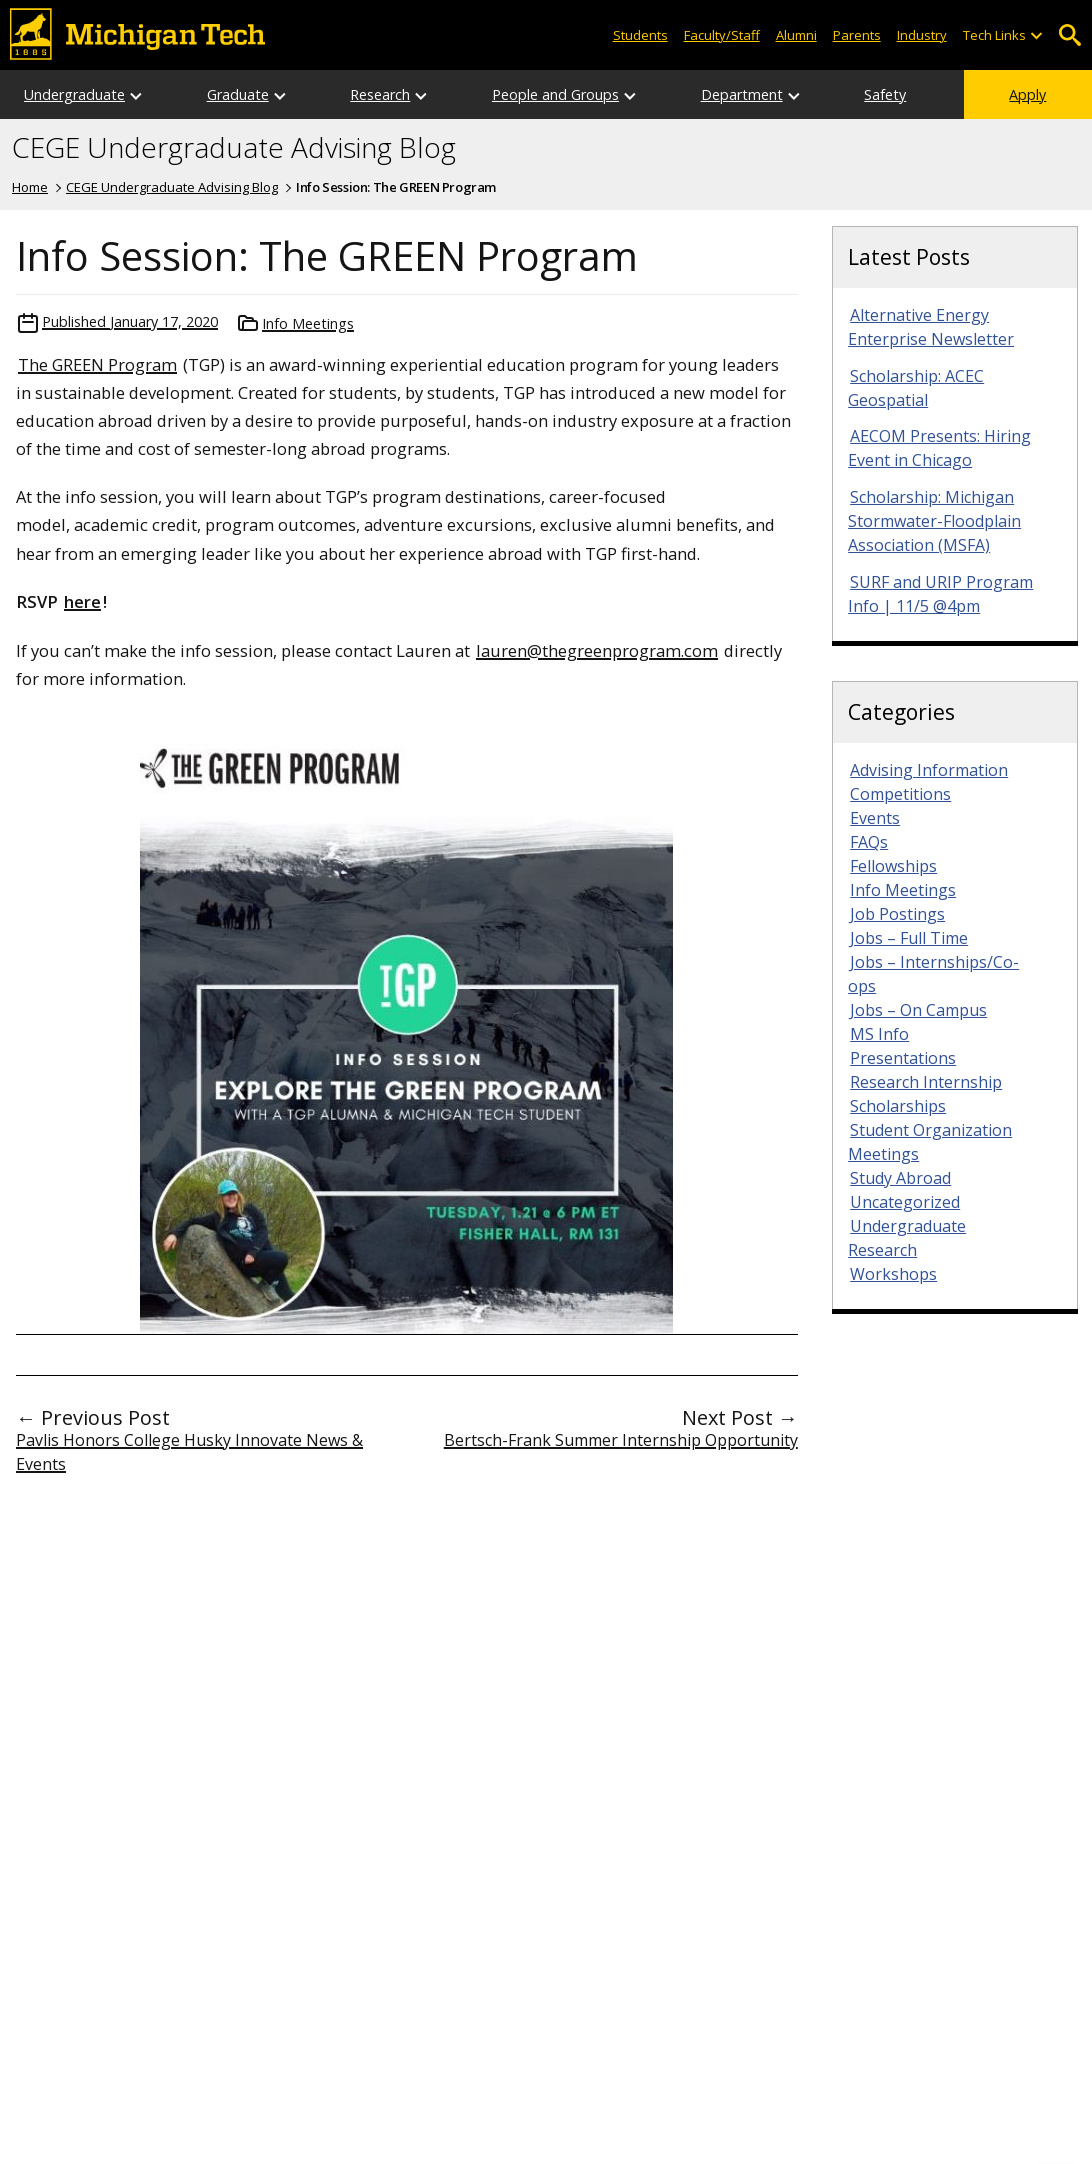 The height and width of the screenshot is (2164, 1092). I want to click on CEGE Undergraduate Advising Blog, so click(234, 148).